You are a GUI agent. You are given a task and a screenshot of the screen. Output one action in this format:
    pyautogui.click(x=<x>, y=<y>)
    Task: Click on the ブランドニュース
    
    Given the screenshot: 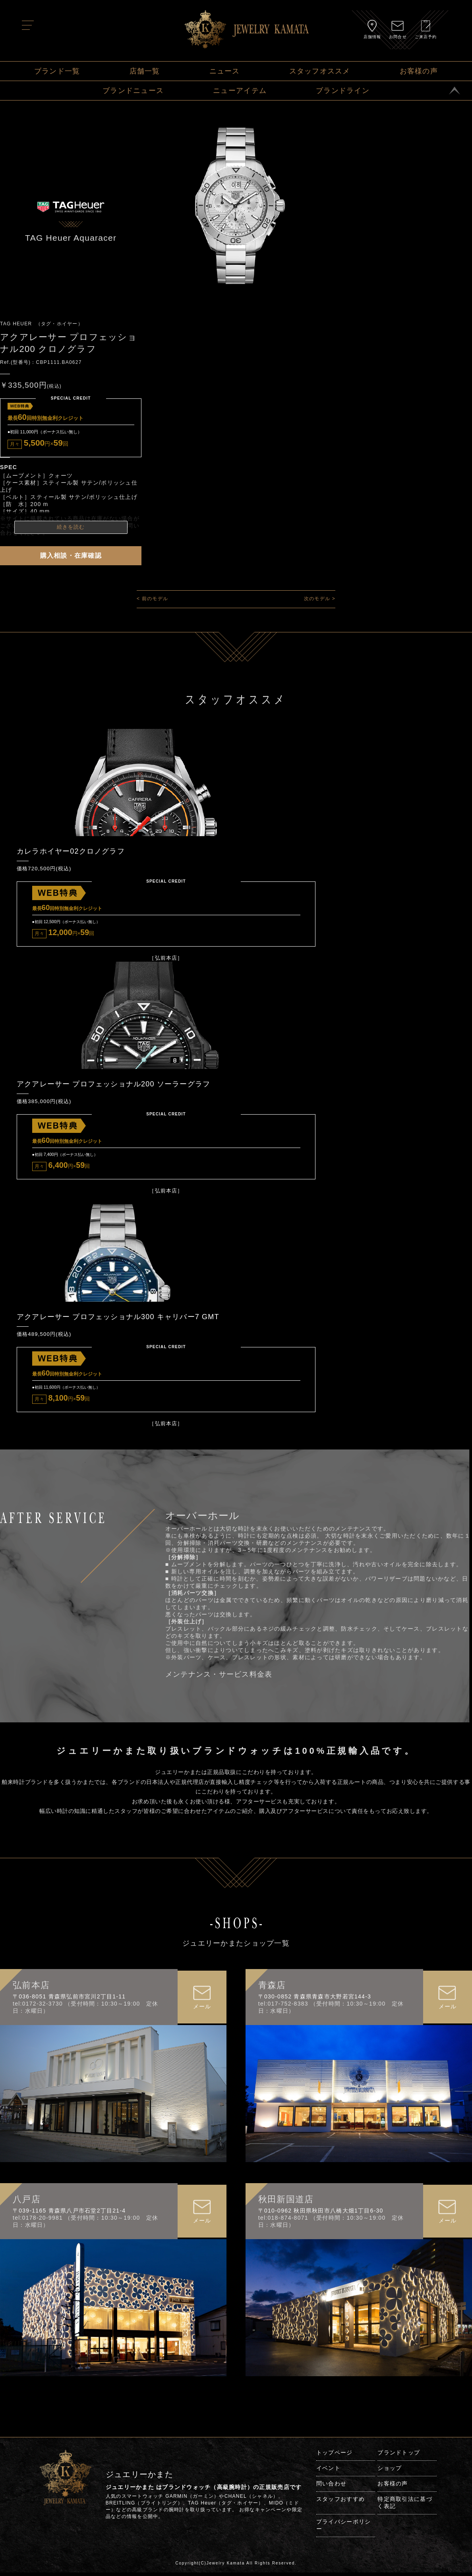 What is the action you would take?
    pyautogui.click(x=133, y=91)
    